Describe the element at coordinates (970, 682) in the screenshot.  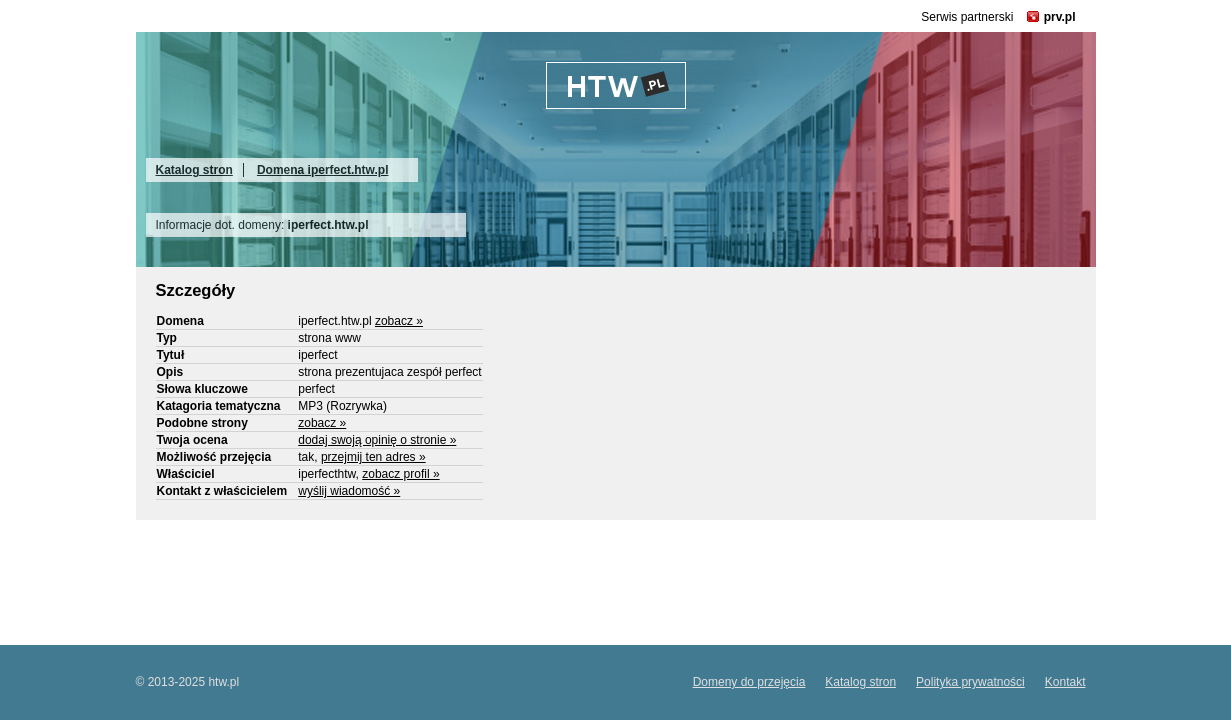
I see `Polityka prywatności` at that location.